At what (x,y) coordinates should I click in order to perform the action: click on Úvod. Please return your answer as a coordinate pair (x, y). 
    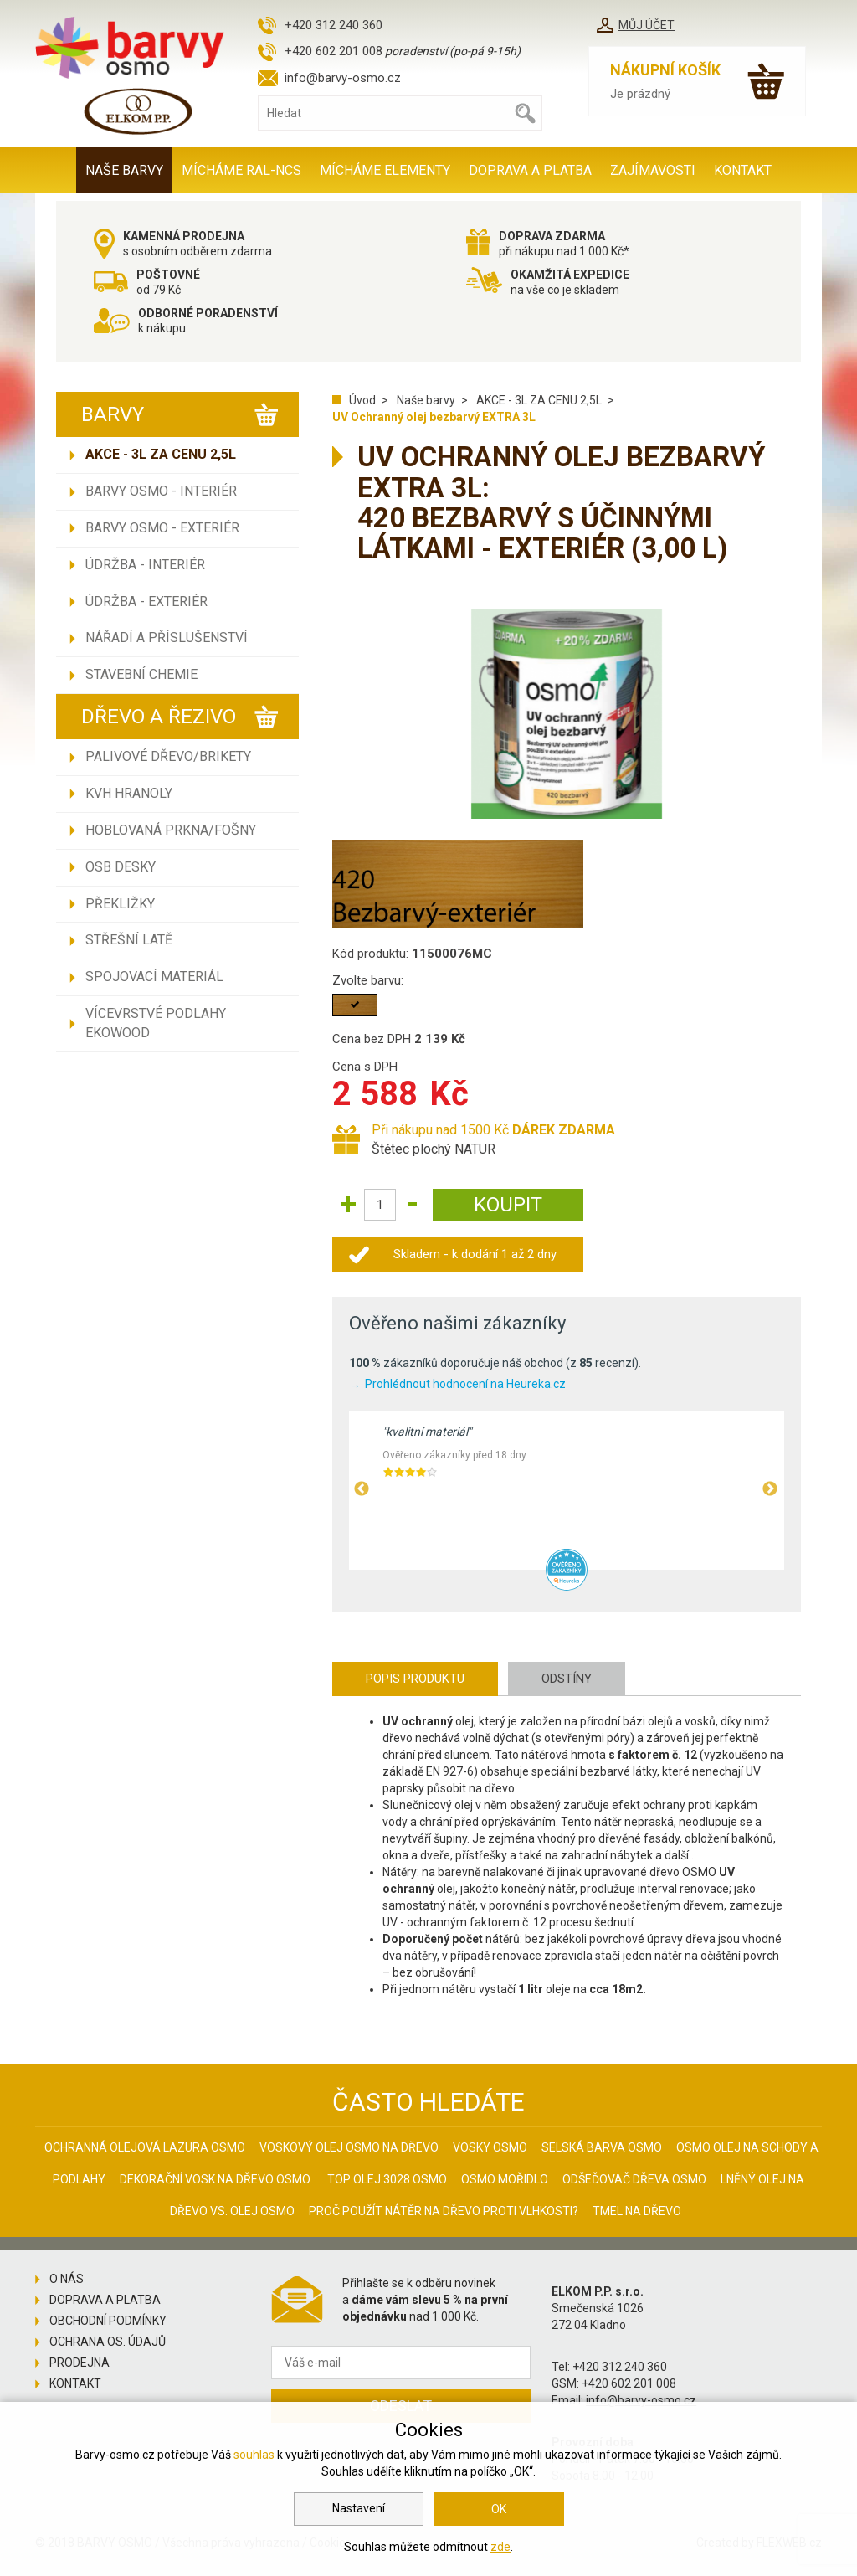
    Looking at the image, I should click on (362, 400).